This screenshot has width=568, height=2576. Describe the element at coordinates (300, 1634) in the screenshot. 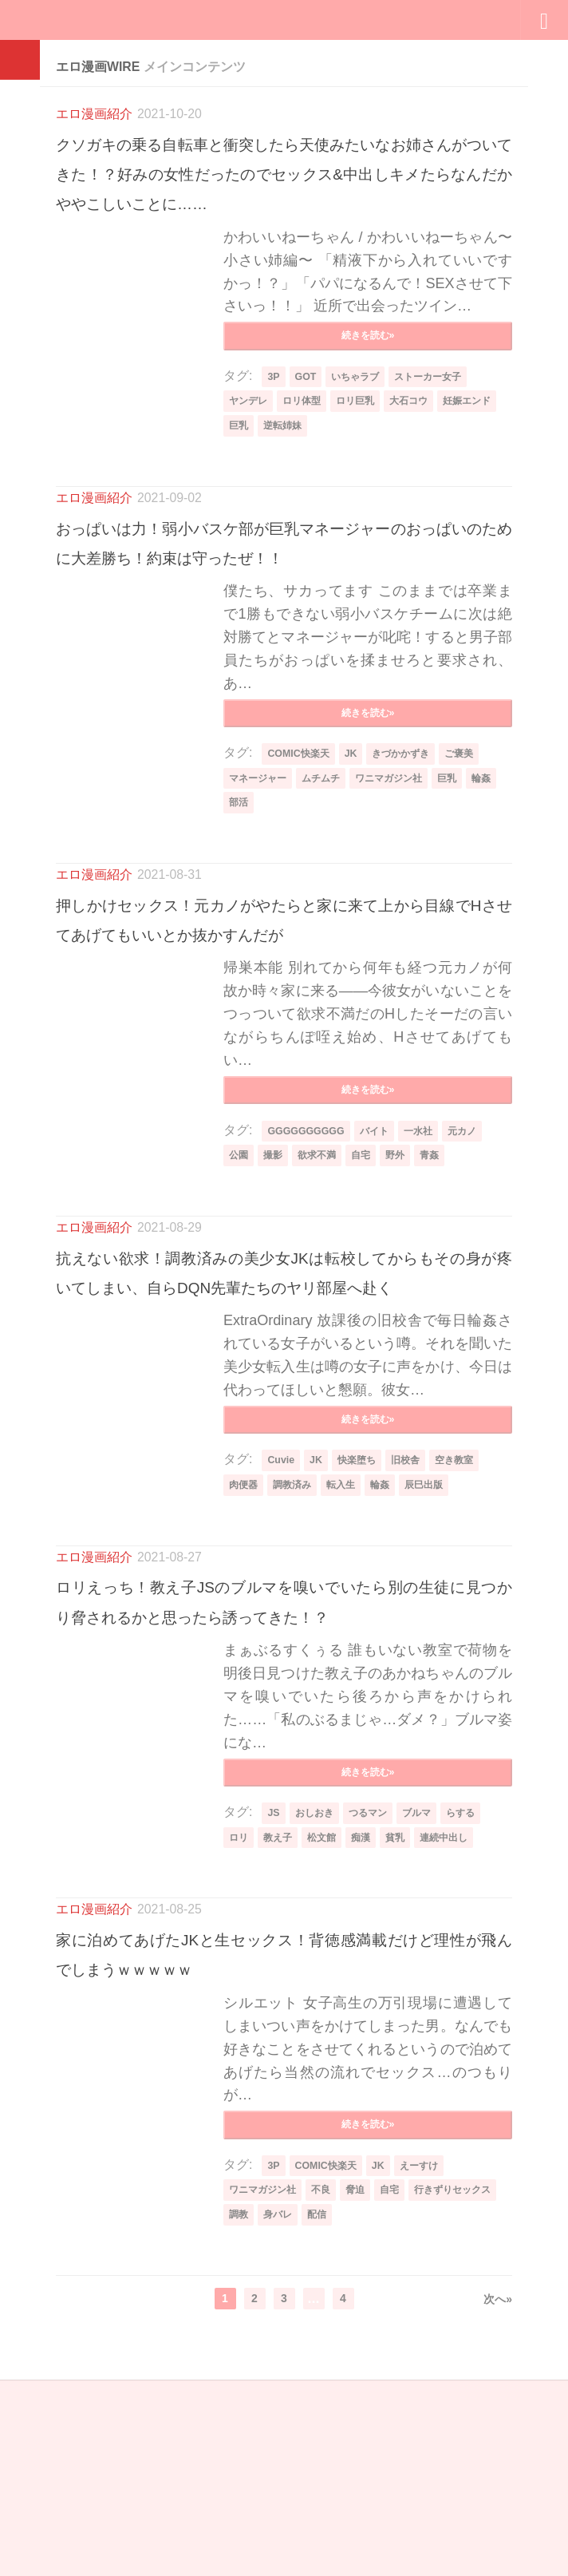

I see `調教済み` at that location.